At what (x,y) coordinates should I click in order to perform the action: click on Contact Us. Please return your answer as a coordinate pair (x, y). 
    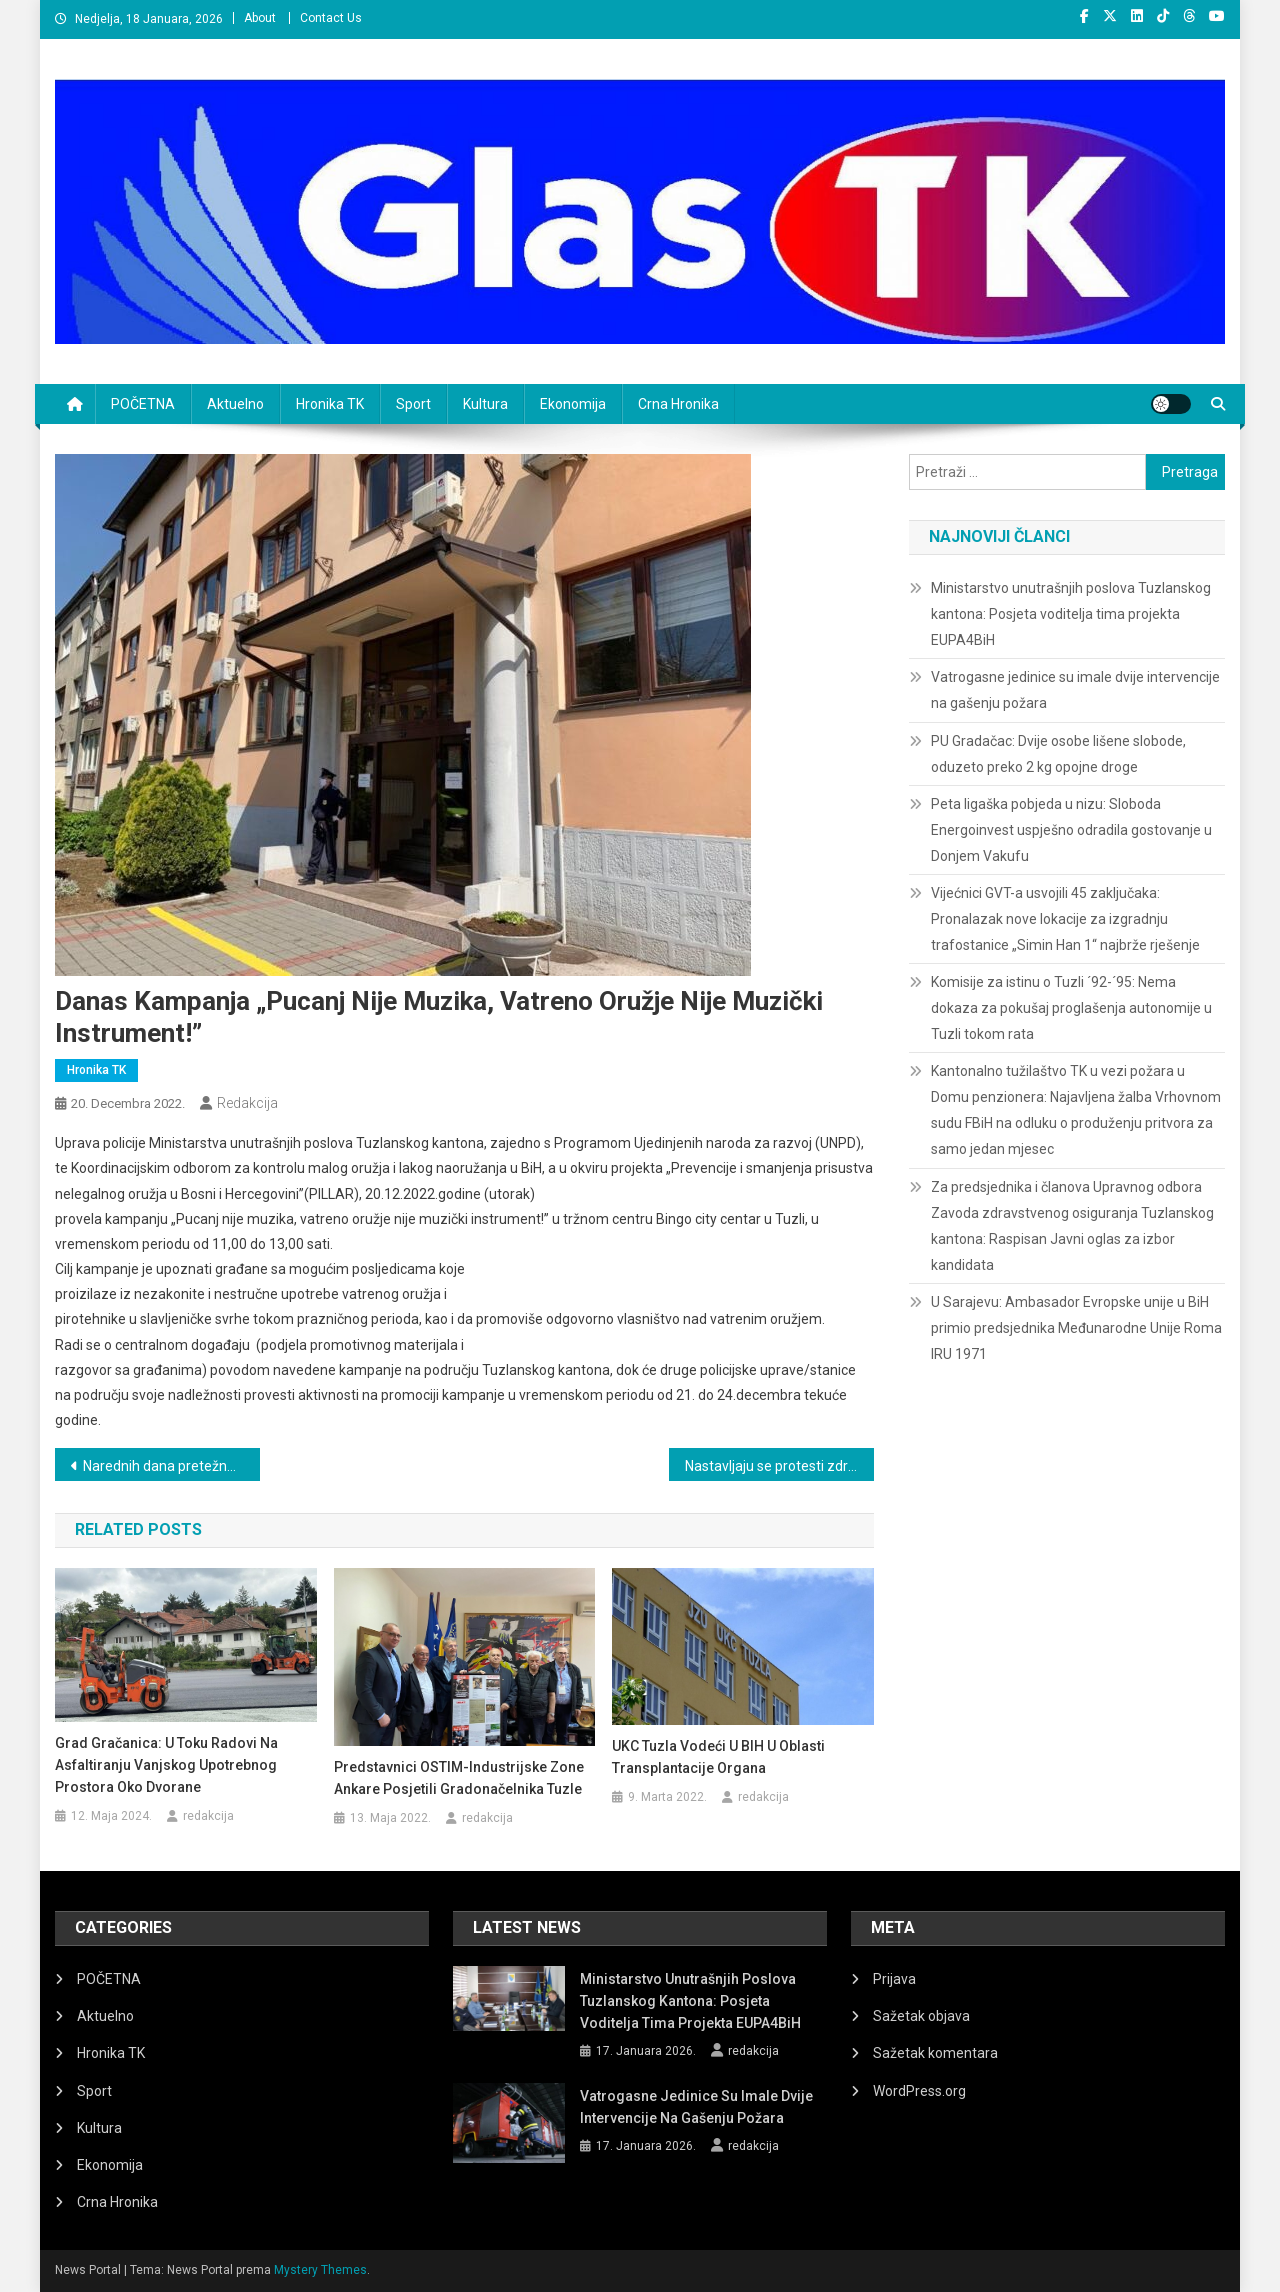
    Looking at the image, I should click on (331, 18).